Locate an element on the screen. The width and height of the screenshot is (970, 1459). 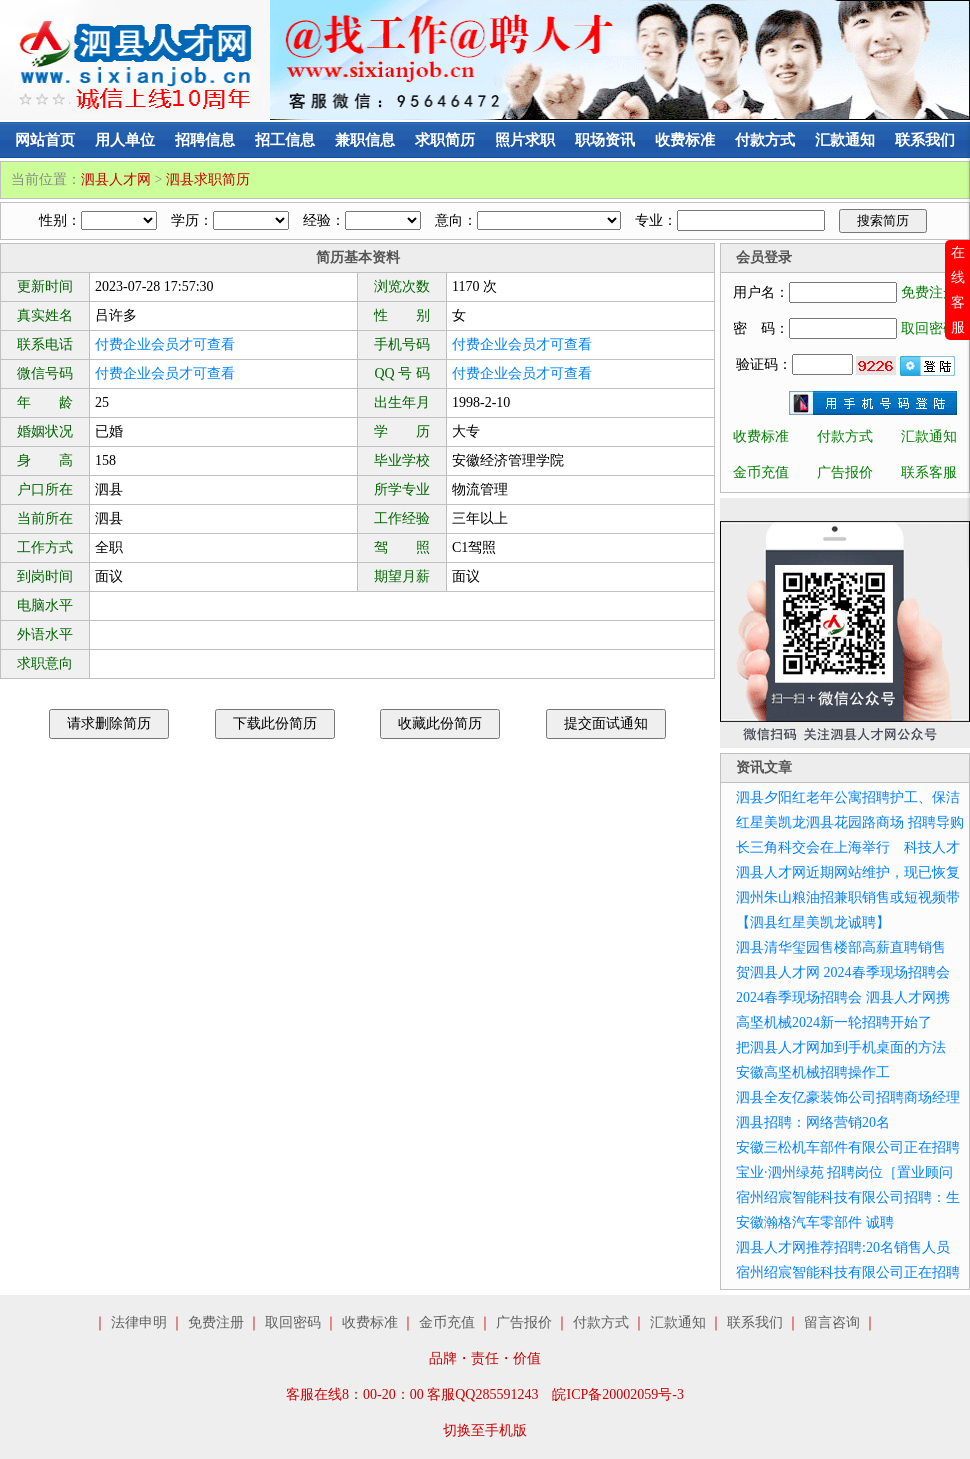
用人单位 is located at coordinates (125, 140).